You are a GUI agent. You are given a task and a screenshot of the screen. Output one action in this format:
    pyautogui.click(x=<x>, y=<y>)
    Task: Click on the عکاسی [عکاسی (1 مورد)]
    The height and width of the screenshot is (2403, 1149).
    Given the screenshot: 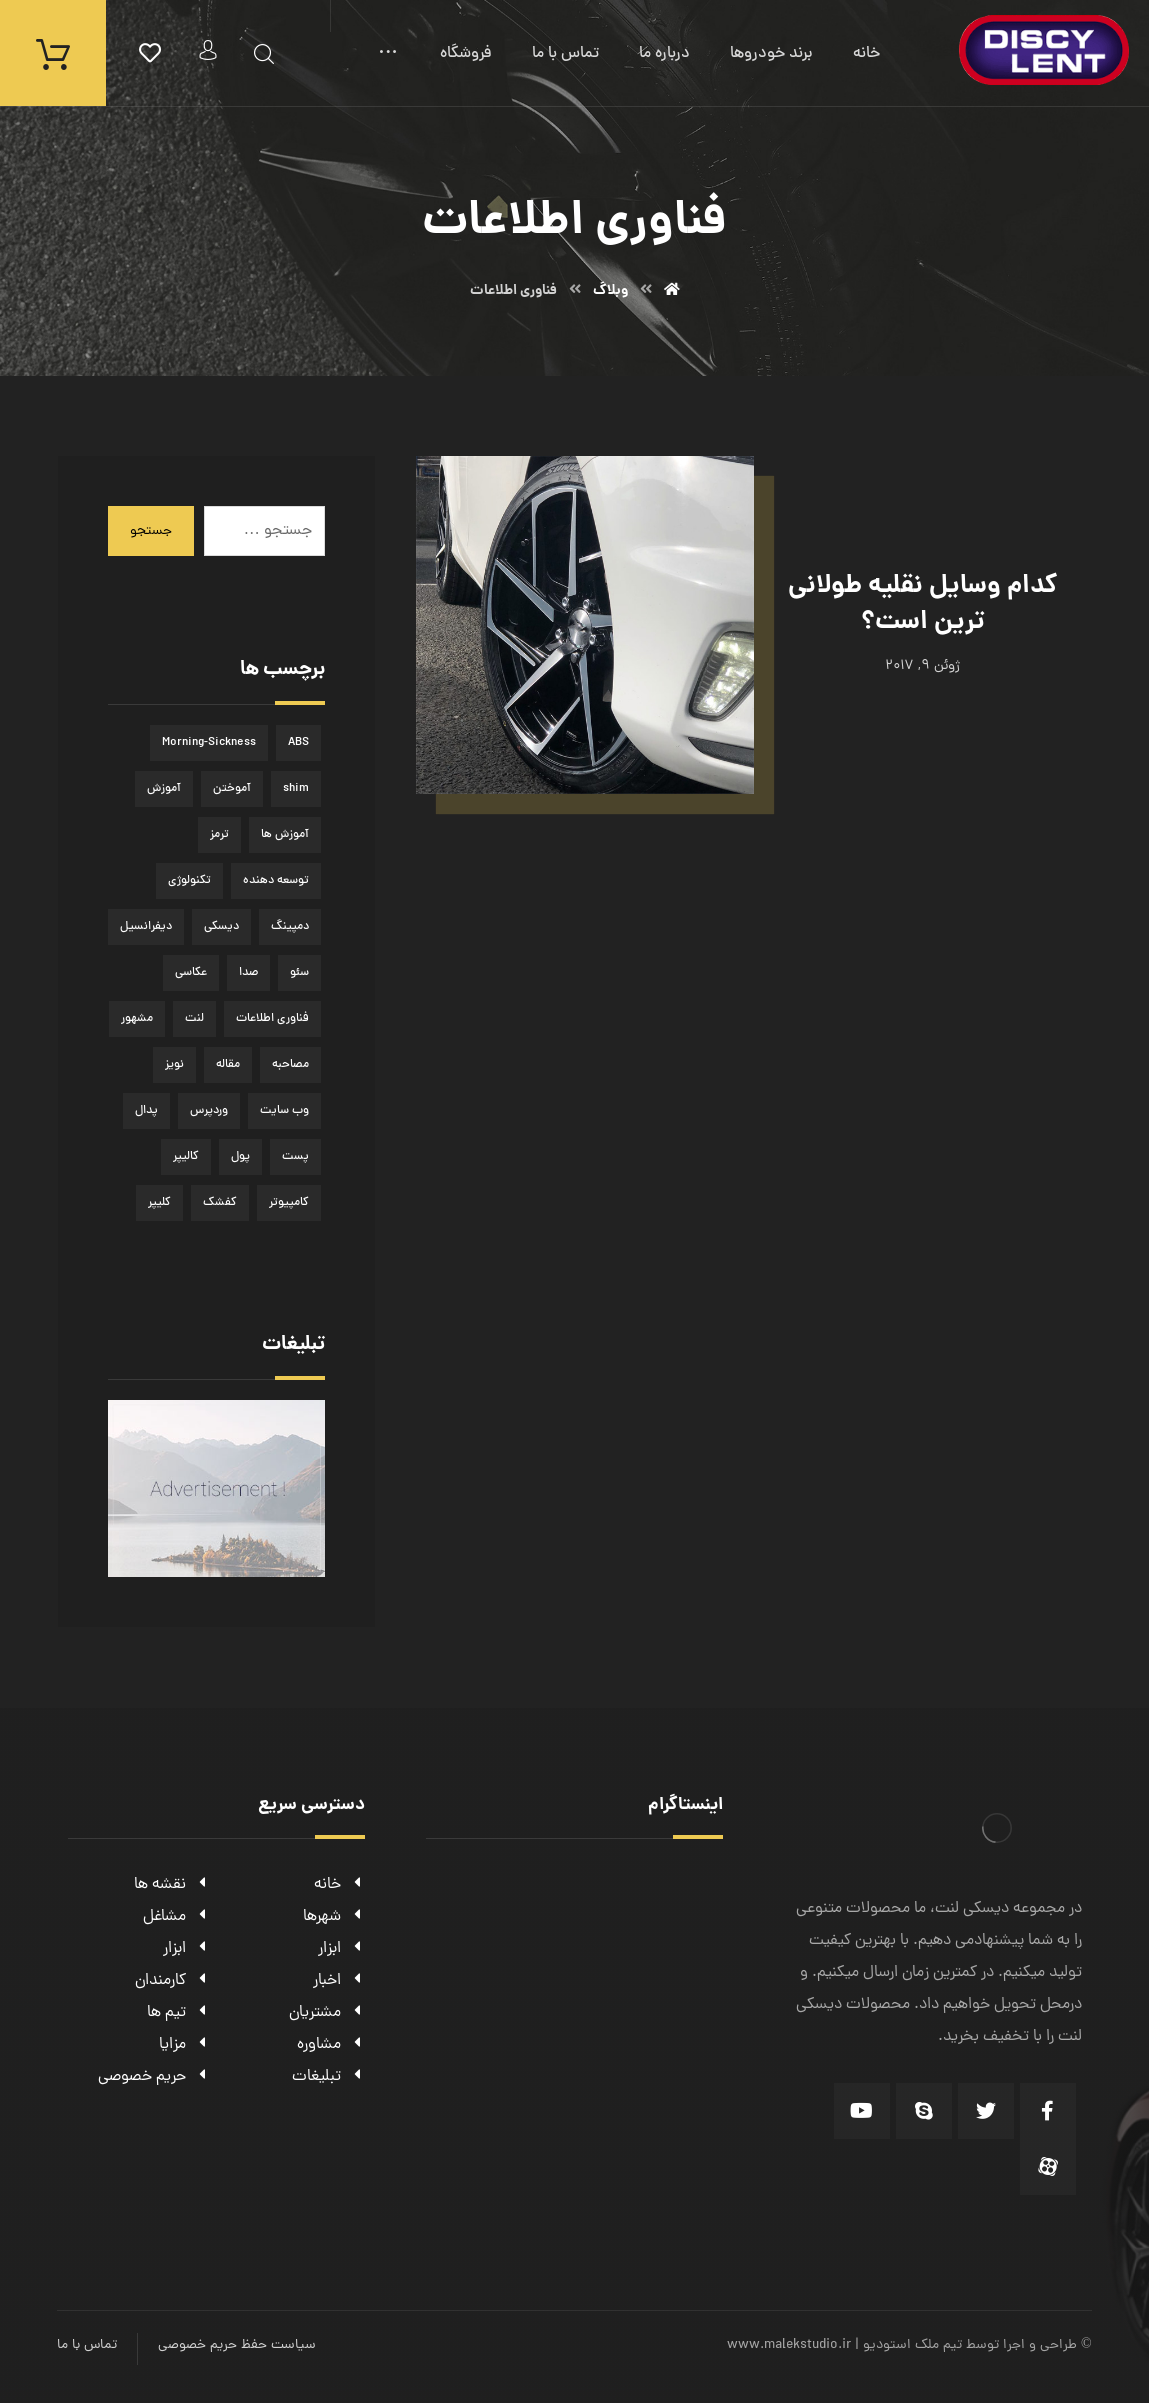 What is the action you would take?
    pyautogui.click(x=191, y=973)
    